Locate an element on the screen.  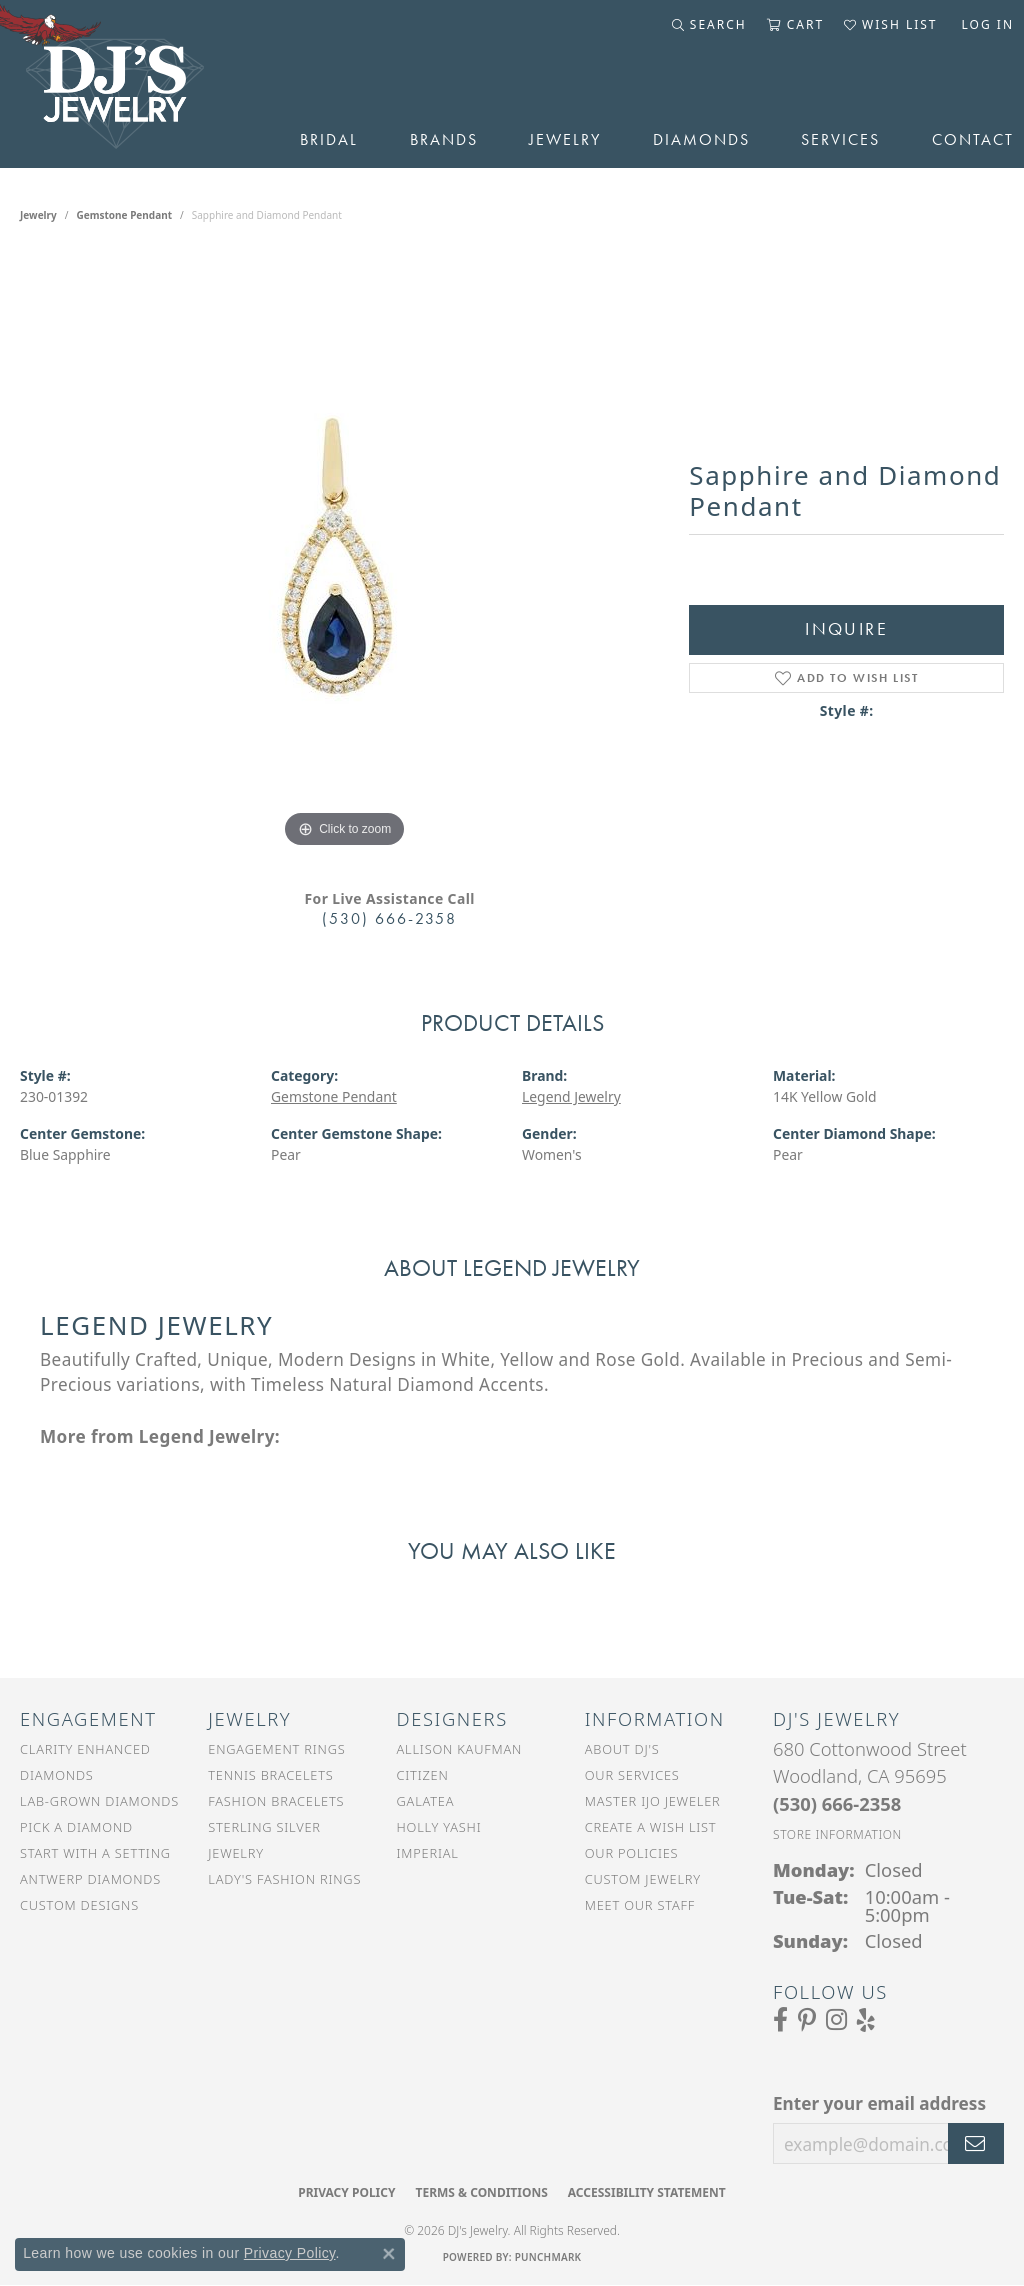
Galatea is located at coordinates (426, 1801).